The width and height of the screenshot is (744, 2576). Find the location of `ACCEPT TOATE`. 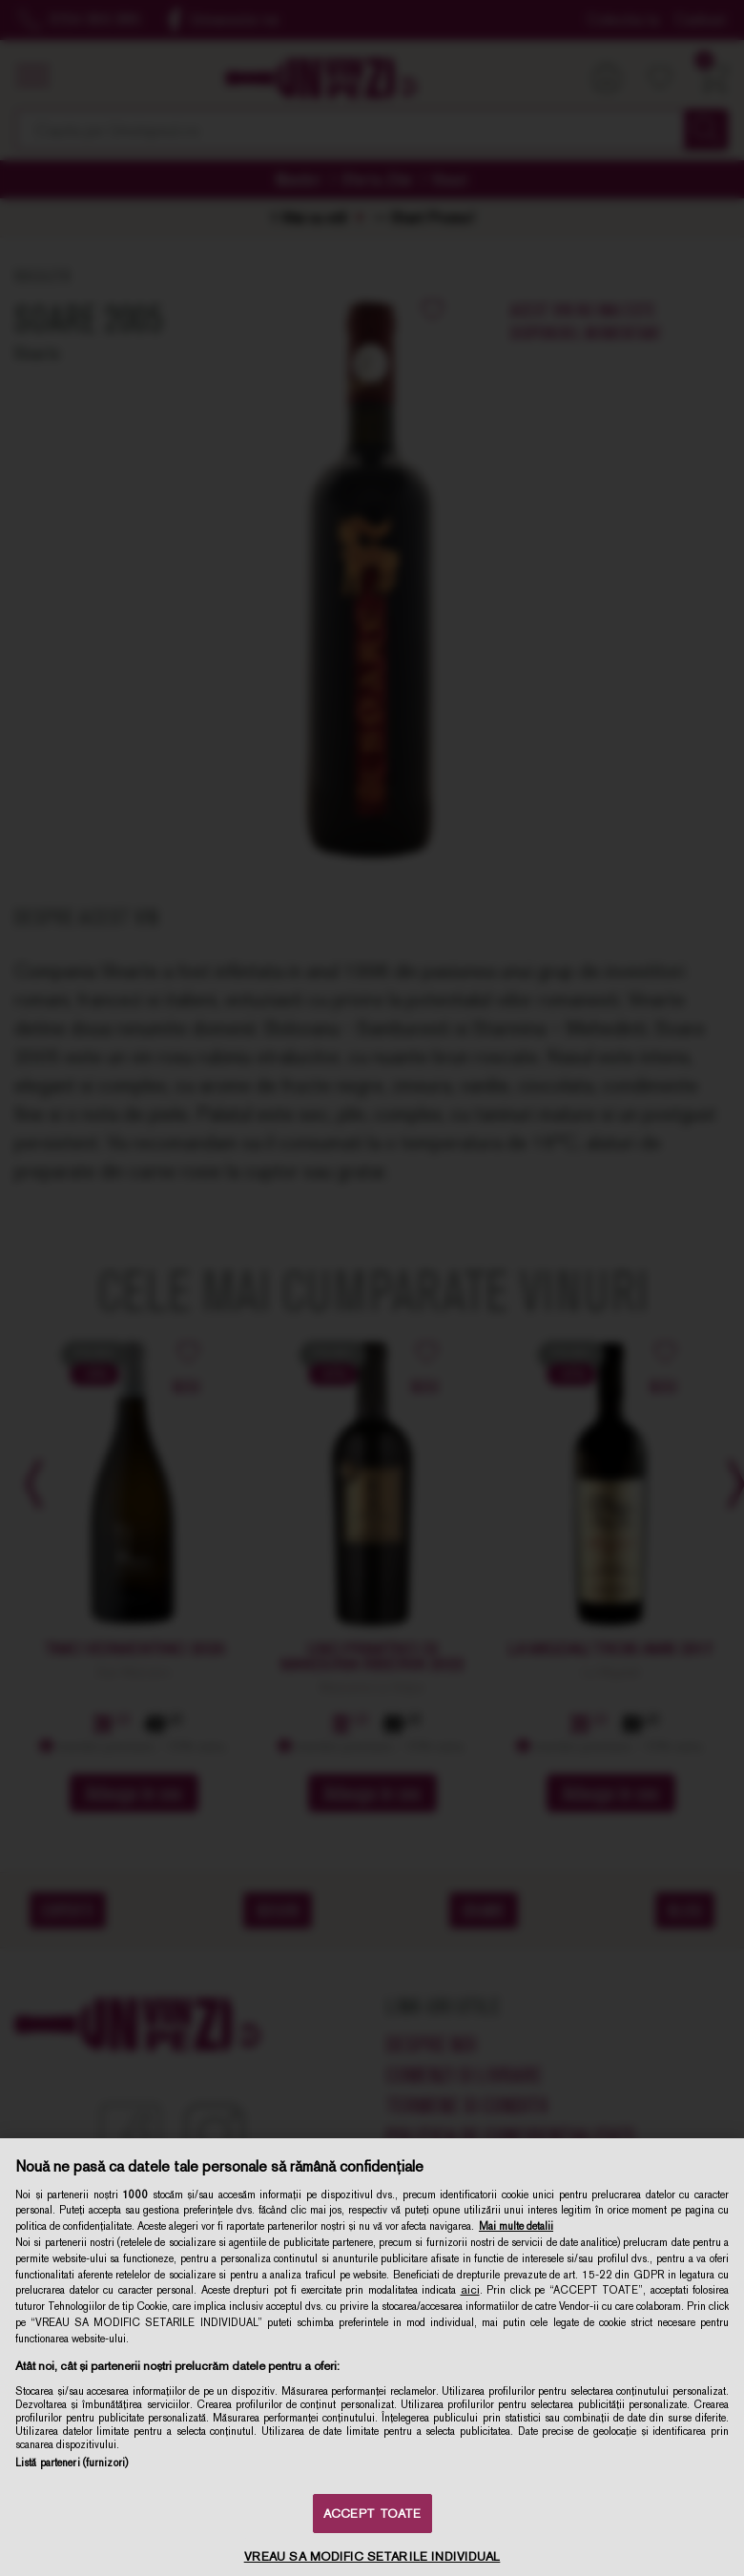

ACCEPT TOATE is located at coordinates (372, 2513).